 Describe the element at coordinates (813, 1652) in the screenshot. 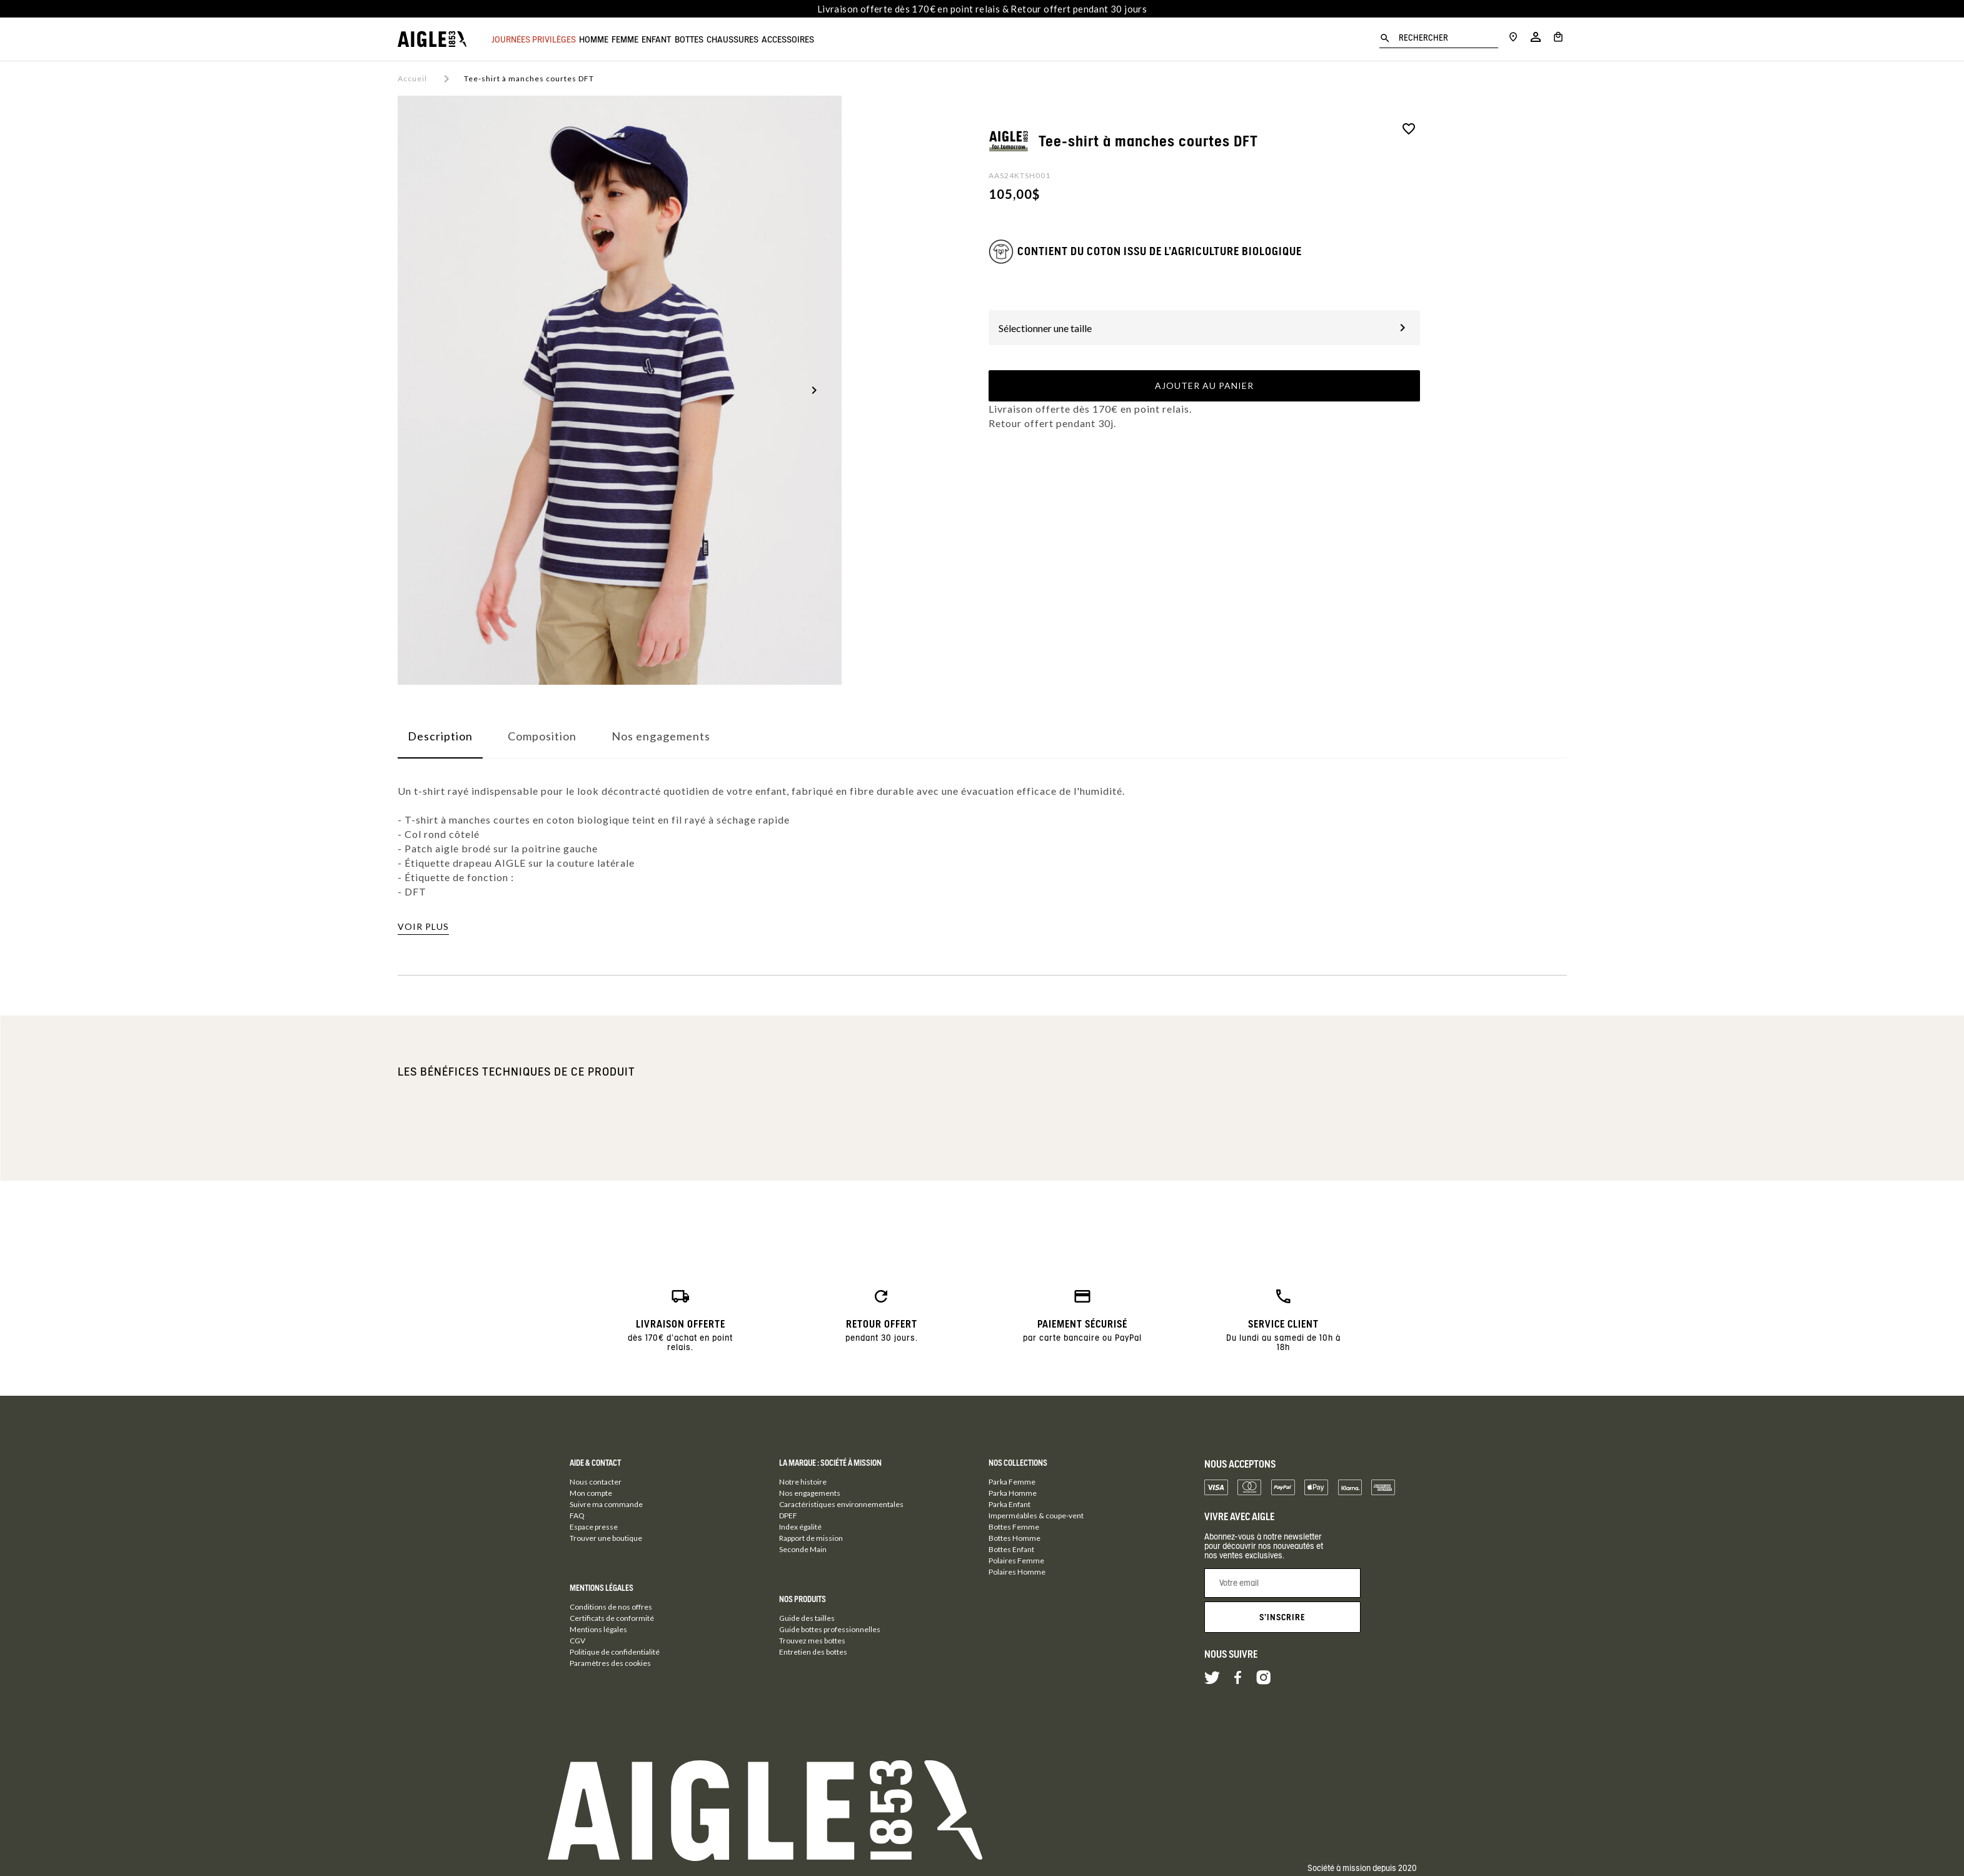

I see `Entretien des bottes` at that location.